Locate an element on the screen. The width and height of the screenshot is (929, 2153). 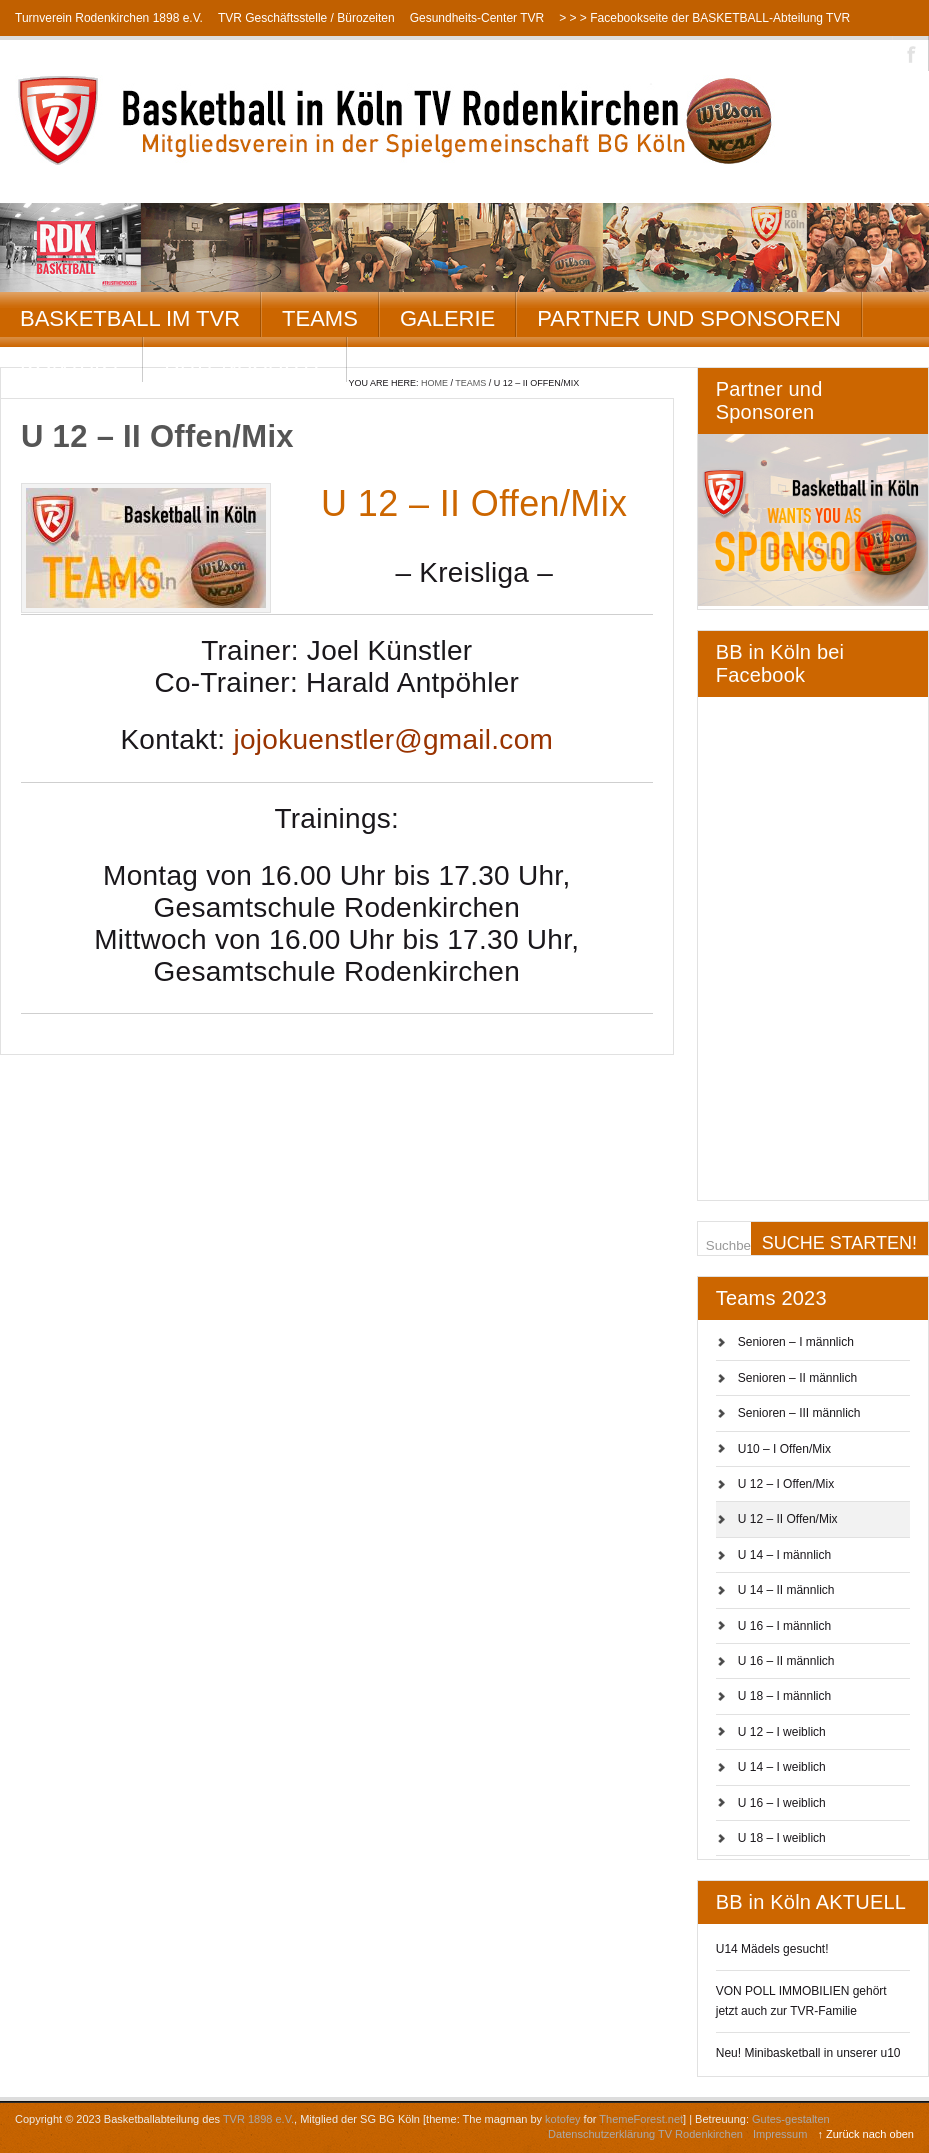
Turnverein Rodenkirchen 1898 e.V. is located at coordinates (109, 18).